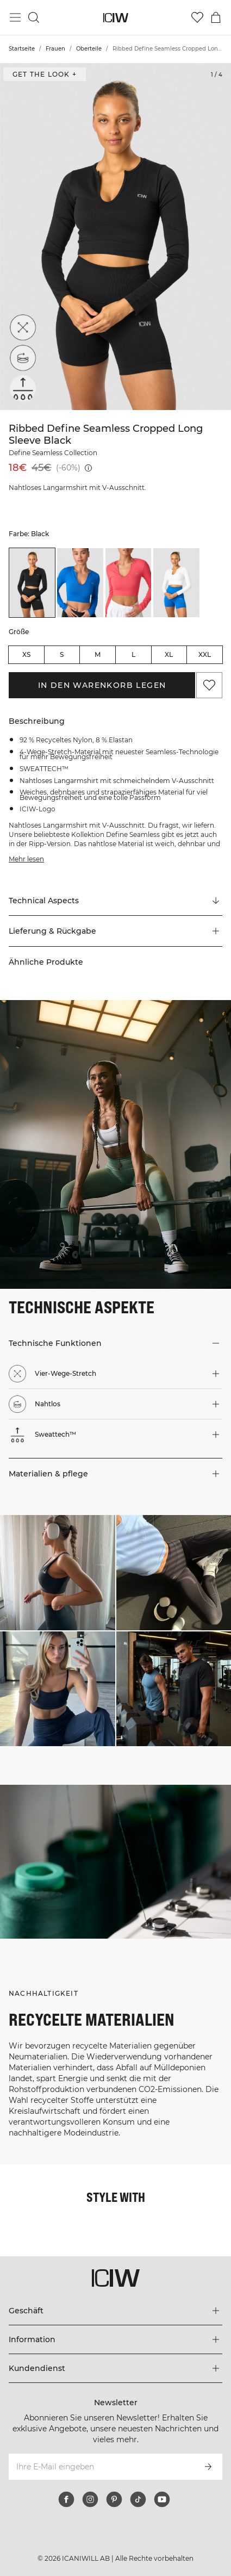  Describe the element at coordinates (115, 2310) in the screenshot. I see `[Das Menü 'Geschäft' erweitern]` at that location.